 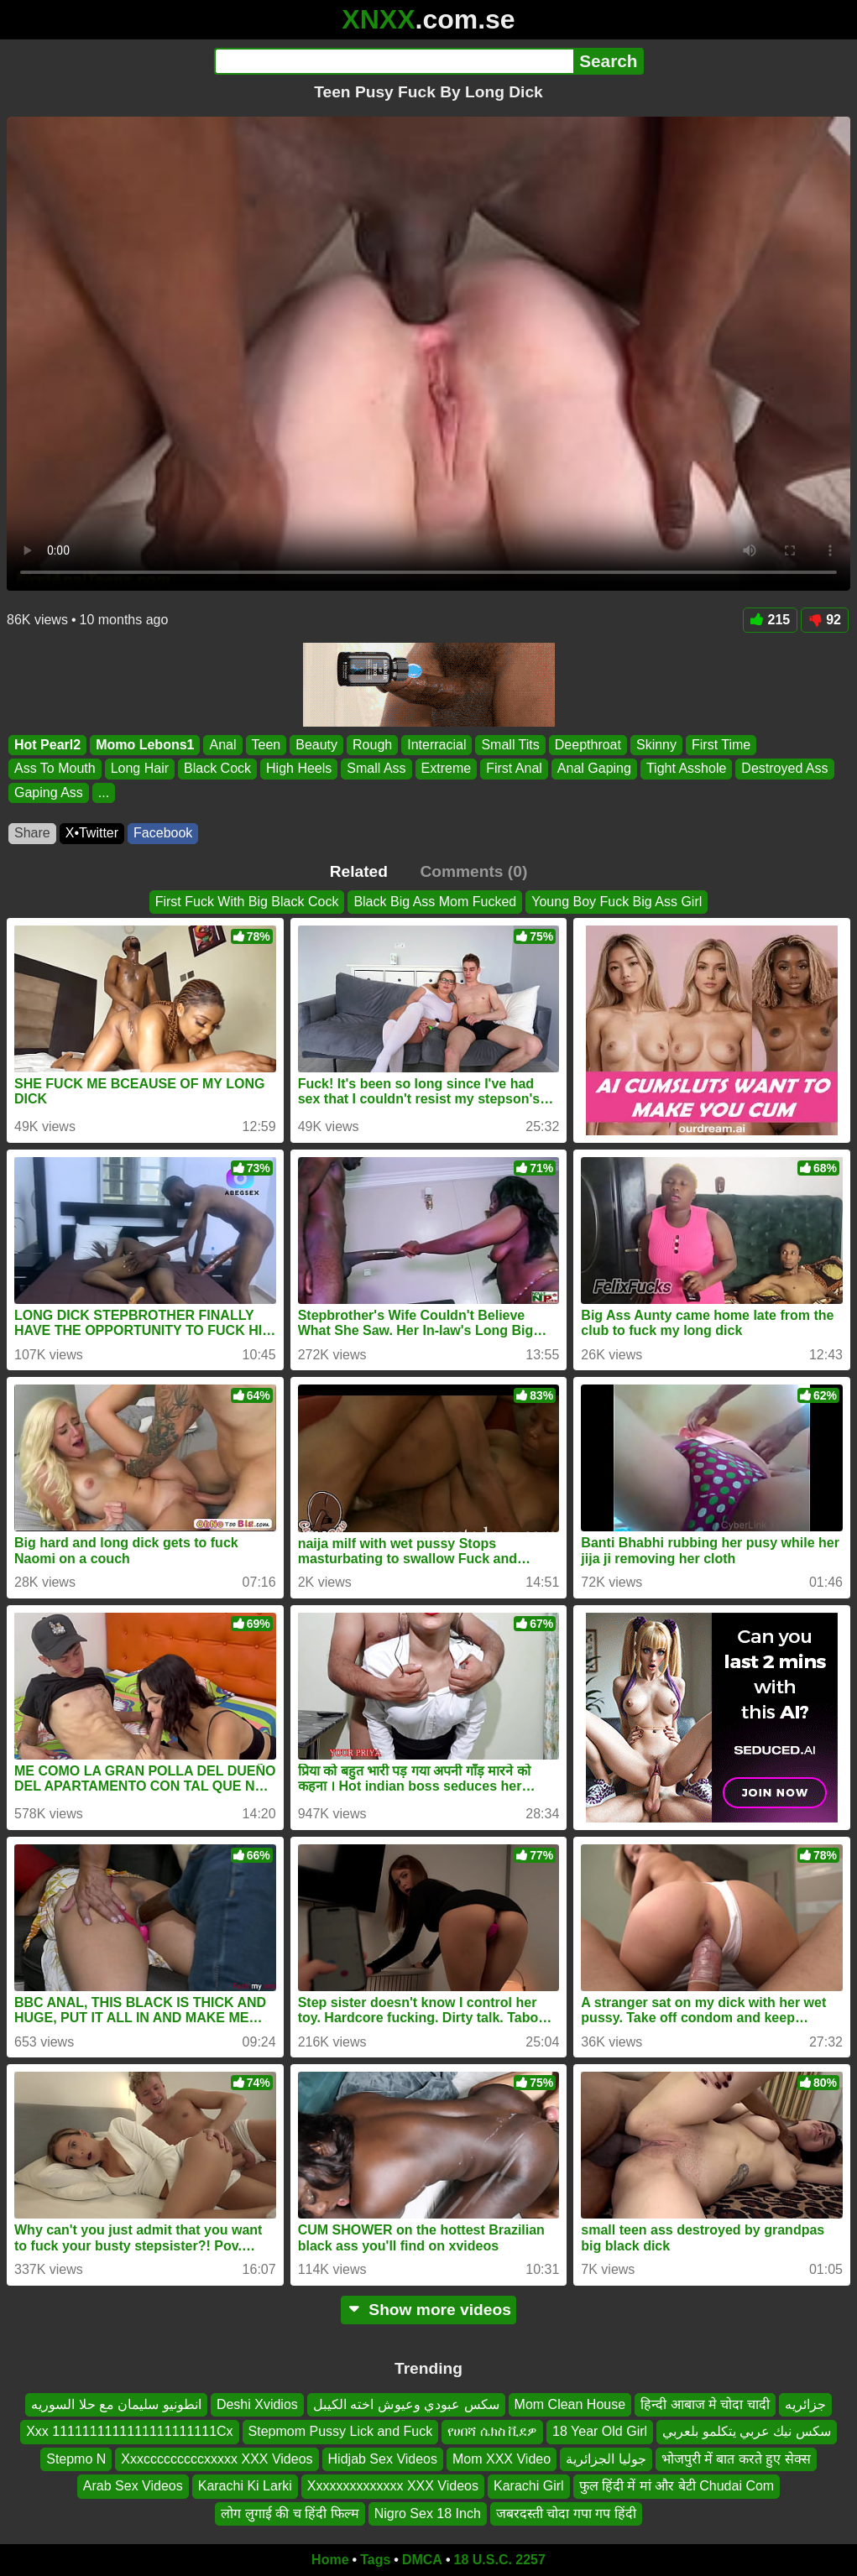 I want to click on 92, so click(x=824, y=620).